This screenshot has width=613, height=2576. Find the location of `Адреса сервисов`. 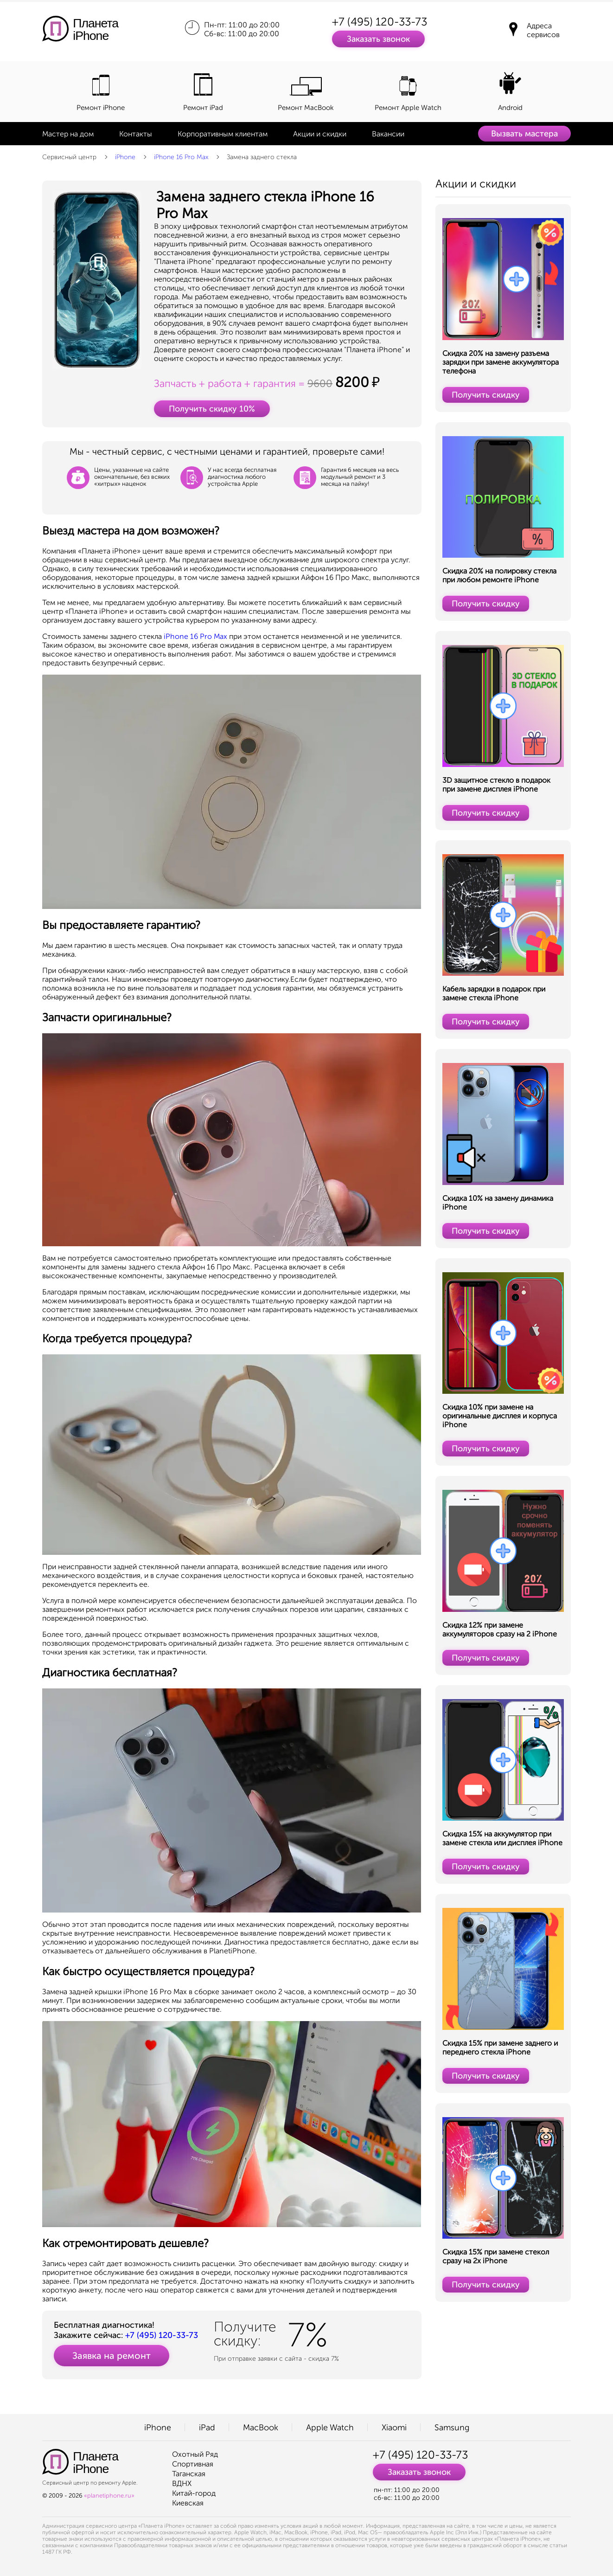

Адреса сервисов is located at coordinates (543, 30).